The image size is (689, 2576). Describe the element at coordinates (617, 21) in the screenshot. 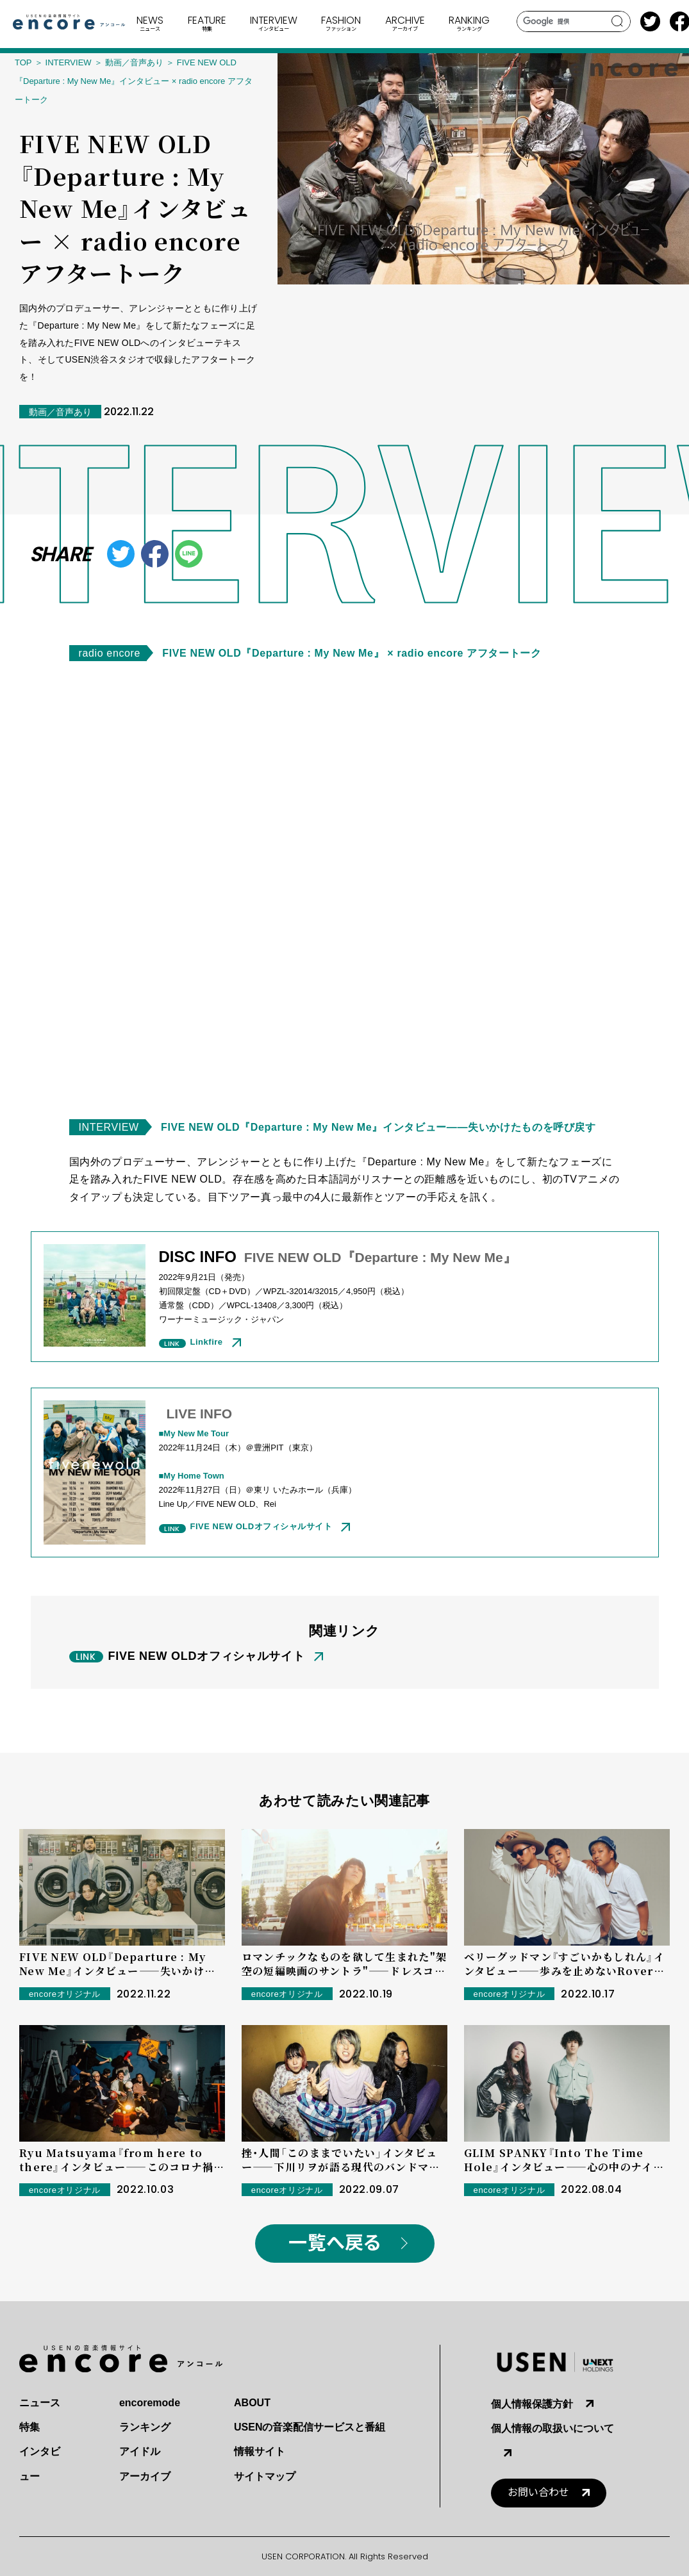

I see `search` at that location.